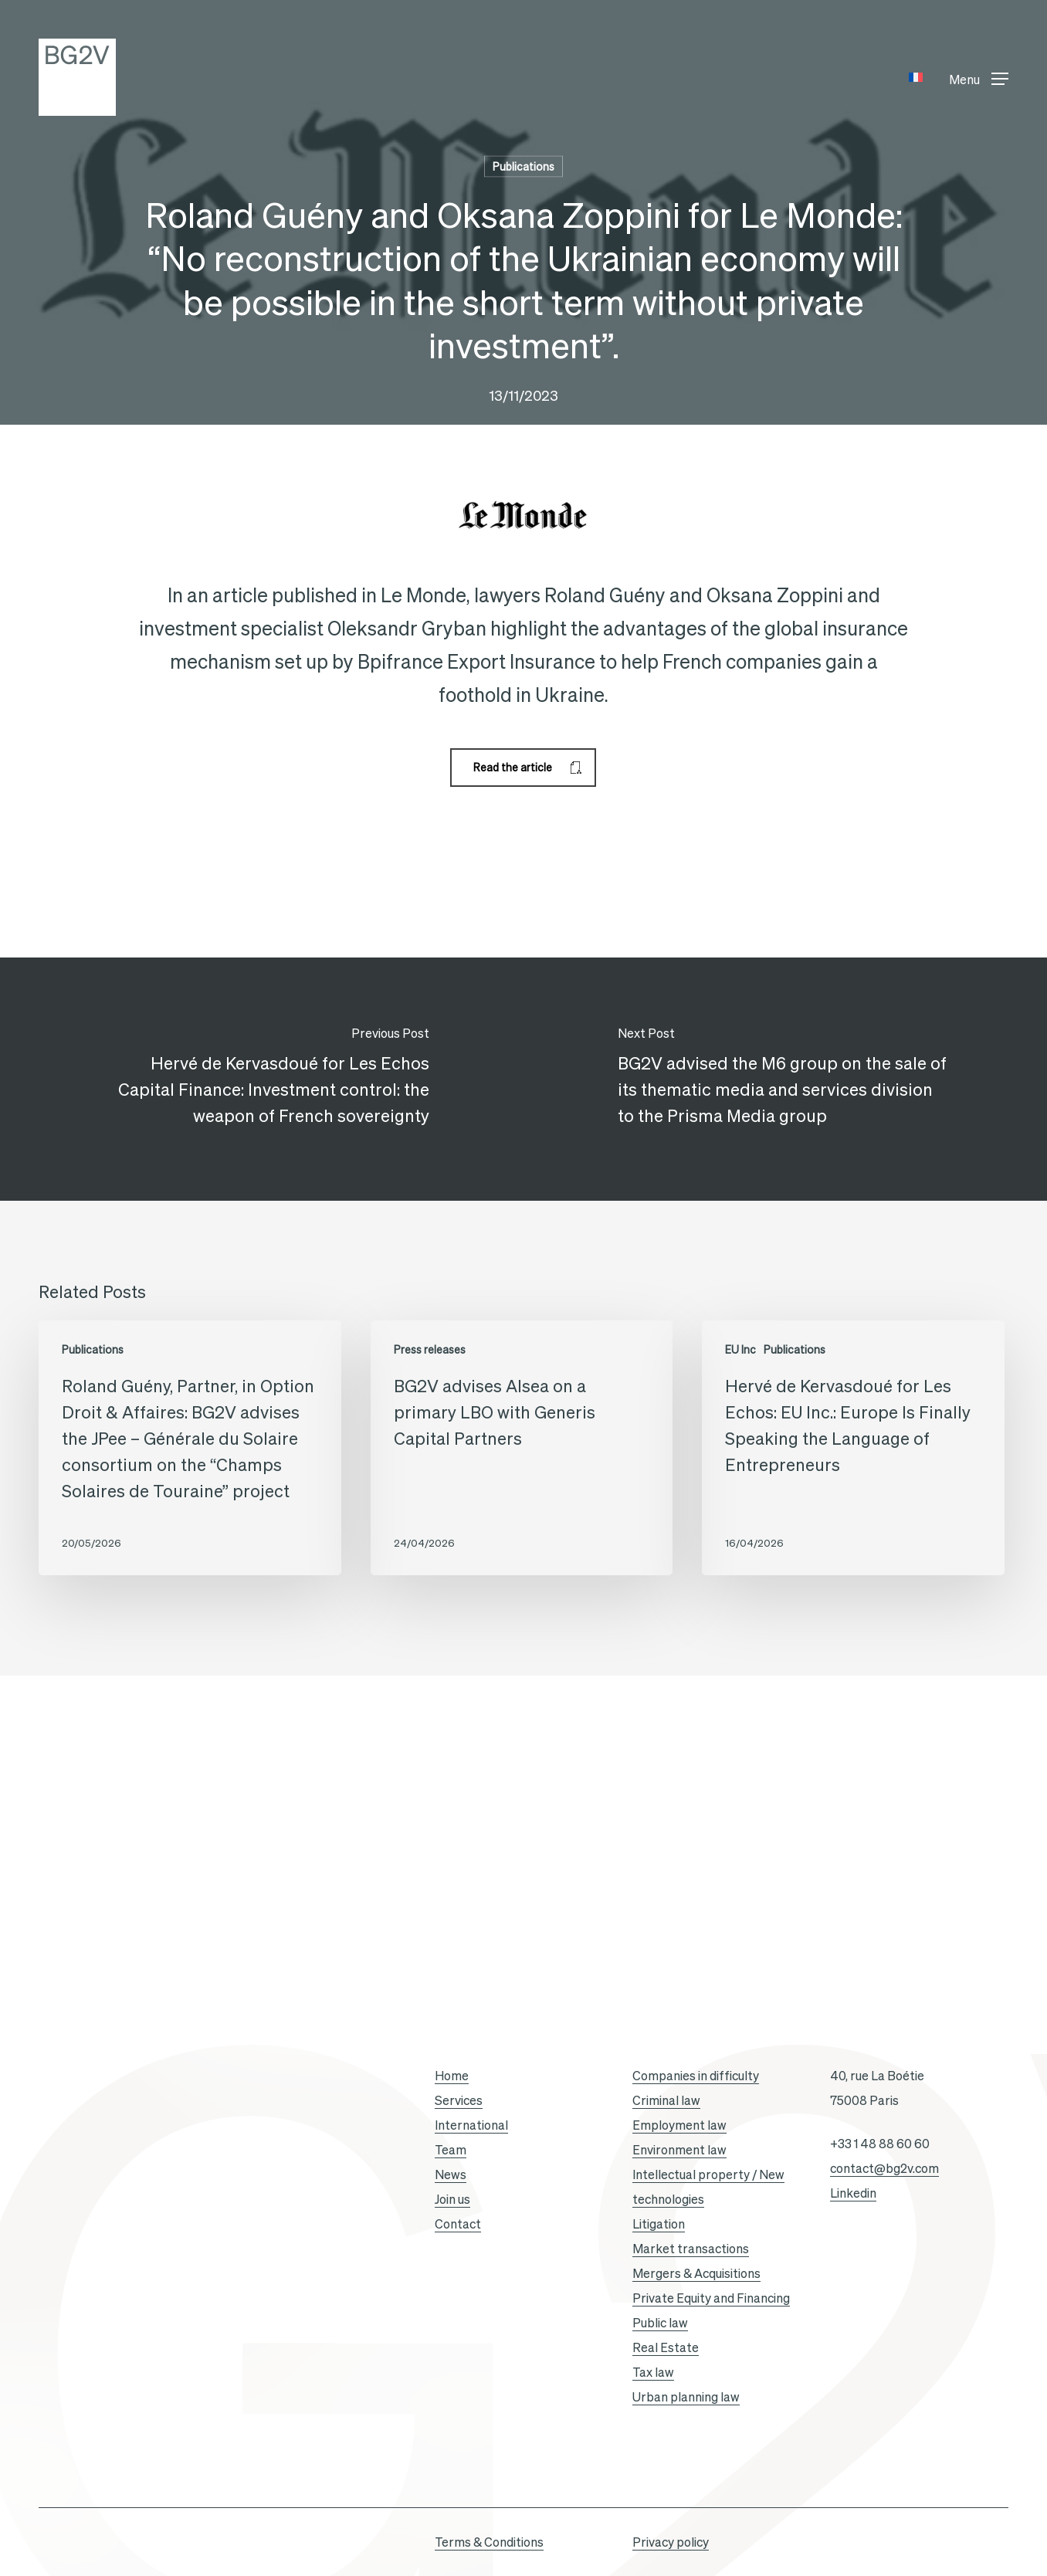 The image size is (1047, 2576). What do you see at coordinates (696, 2273) in the screenshot?
I see `Mergers & Acquisitions` at bounding box center [696, 2273].